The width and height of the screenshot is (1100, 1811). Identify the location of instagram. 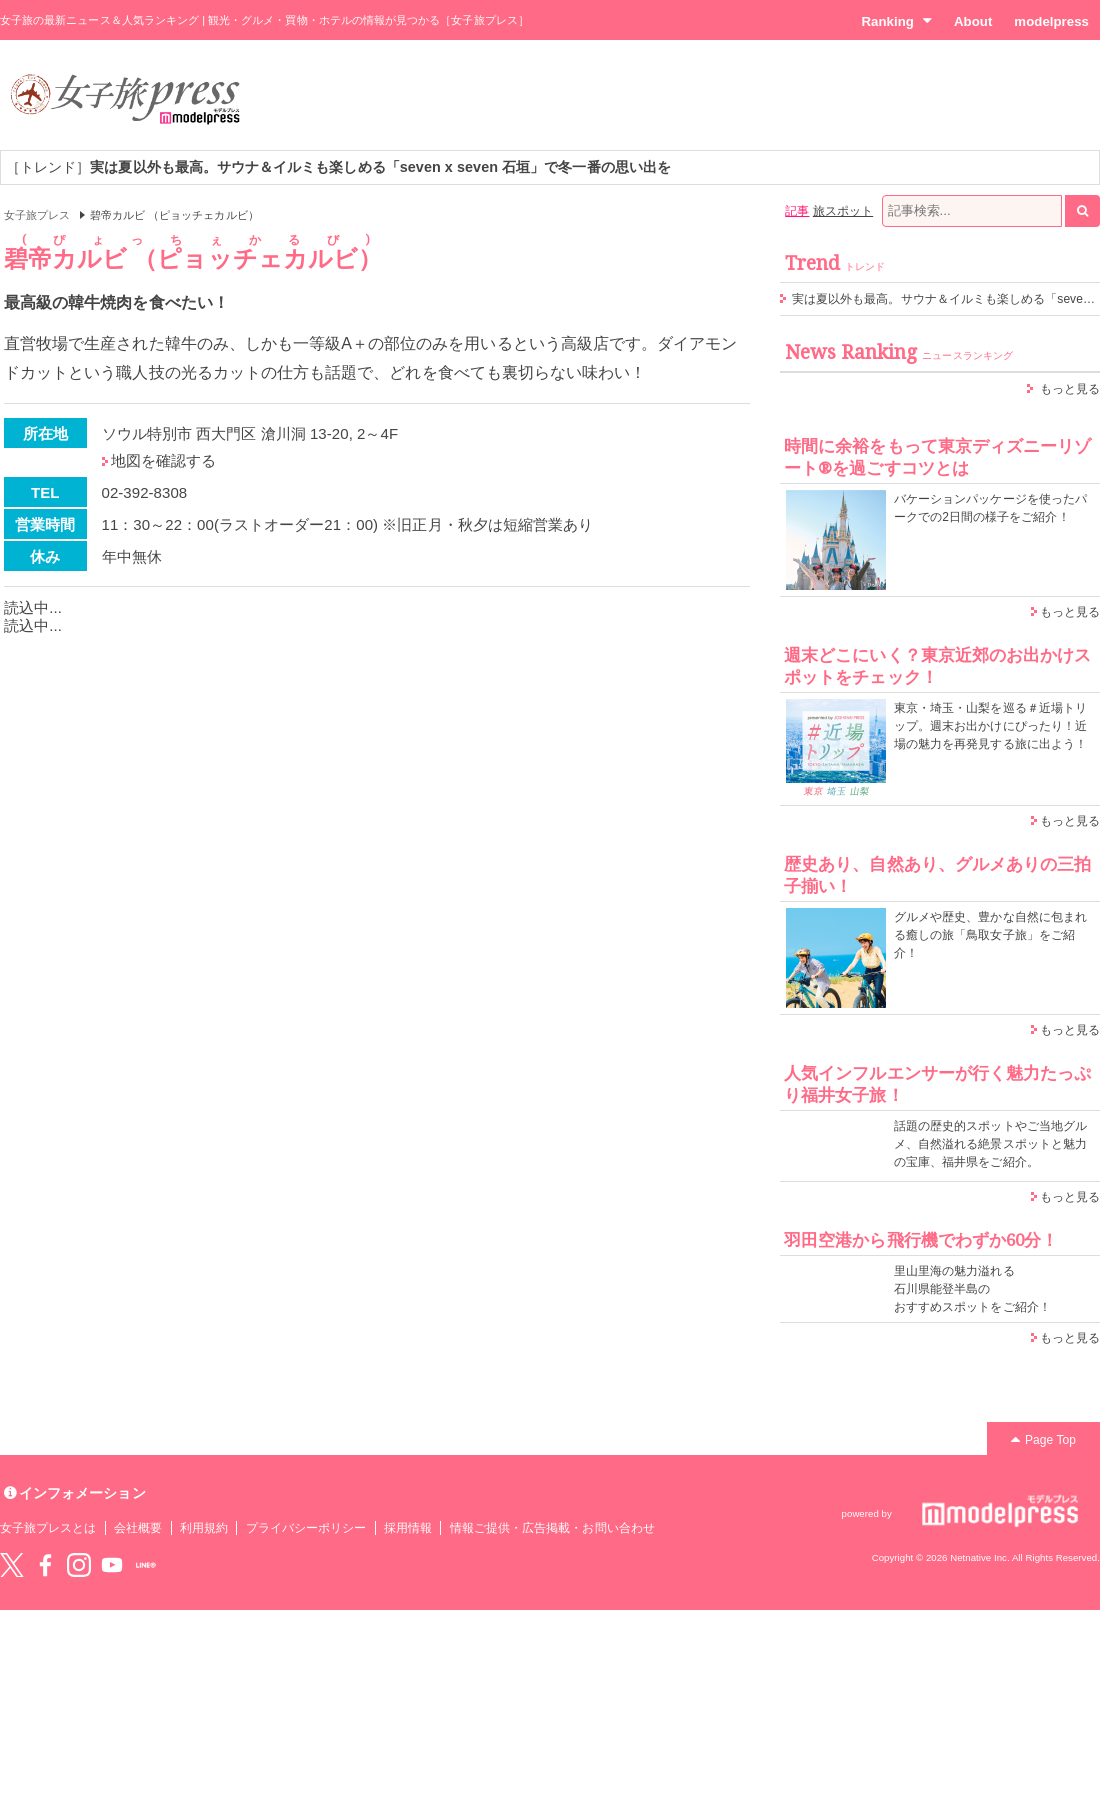
(79, 1565).